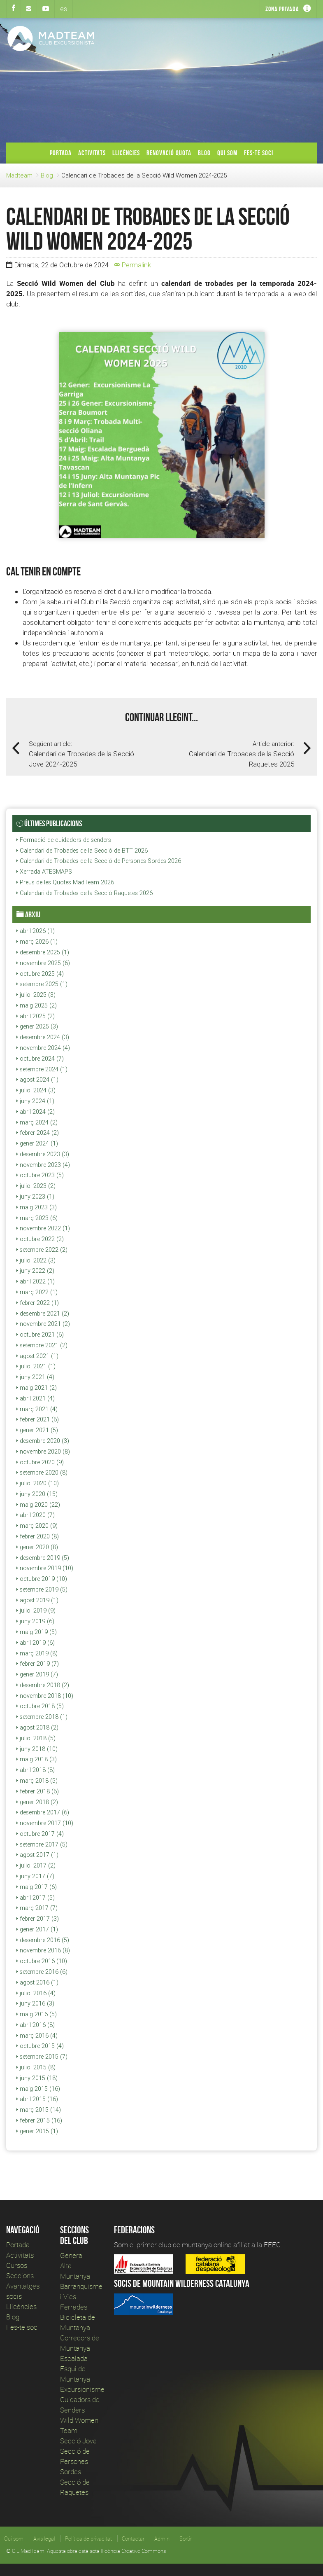 The width and height of the screenshot is (323, 2576). What do you see at coordinates (35, 1770) in the screenshot?
I see `abril 2018 (8)` at bounding box center [35, 1770].